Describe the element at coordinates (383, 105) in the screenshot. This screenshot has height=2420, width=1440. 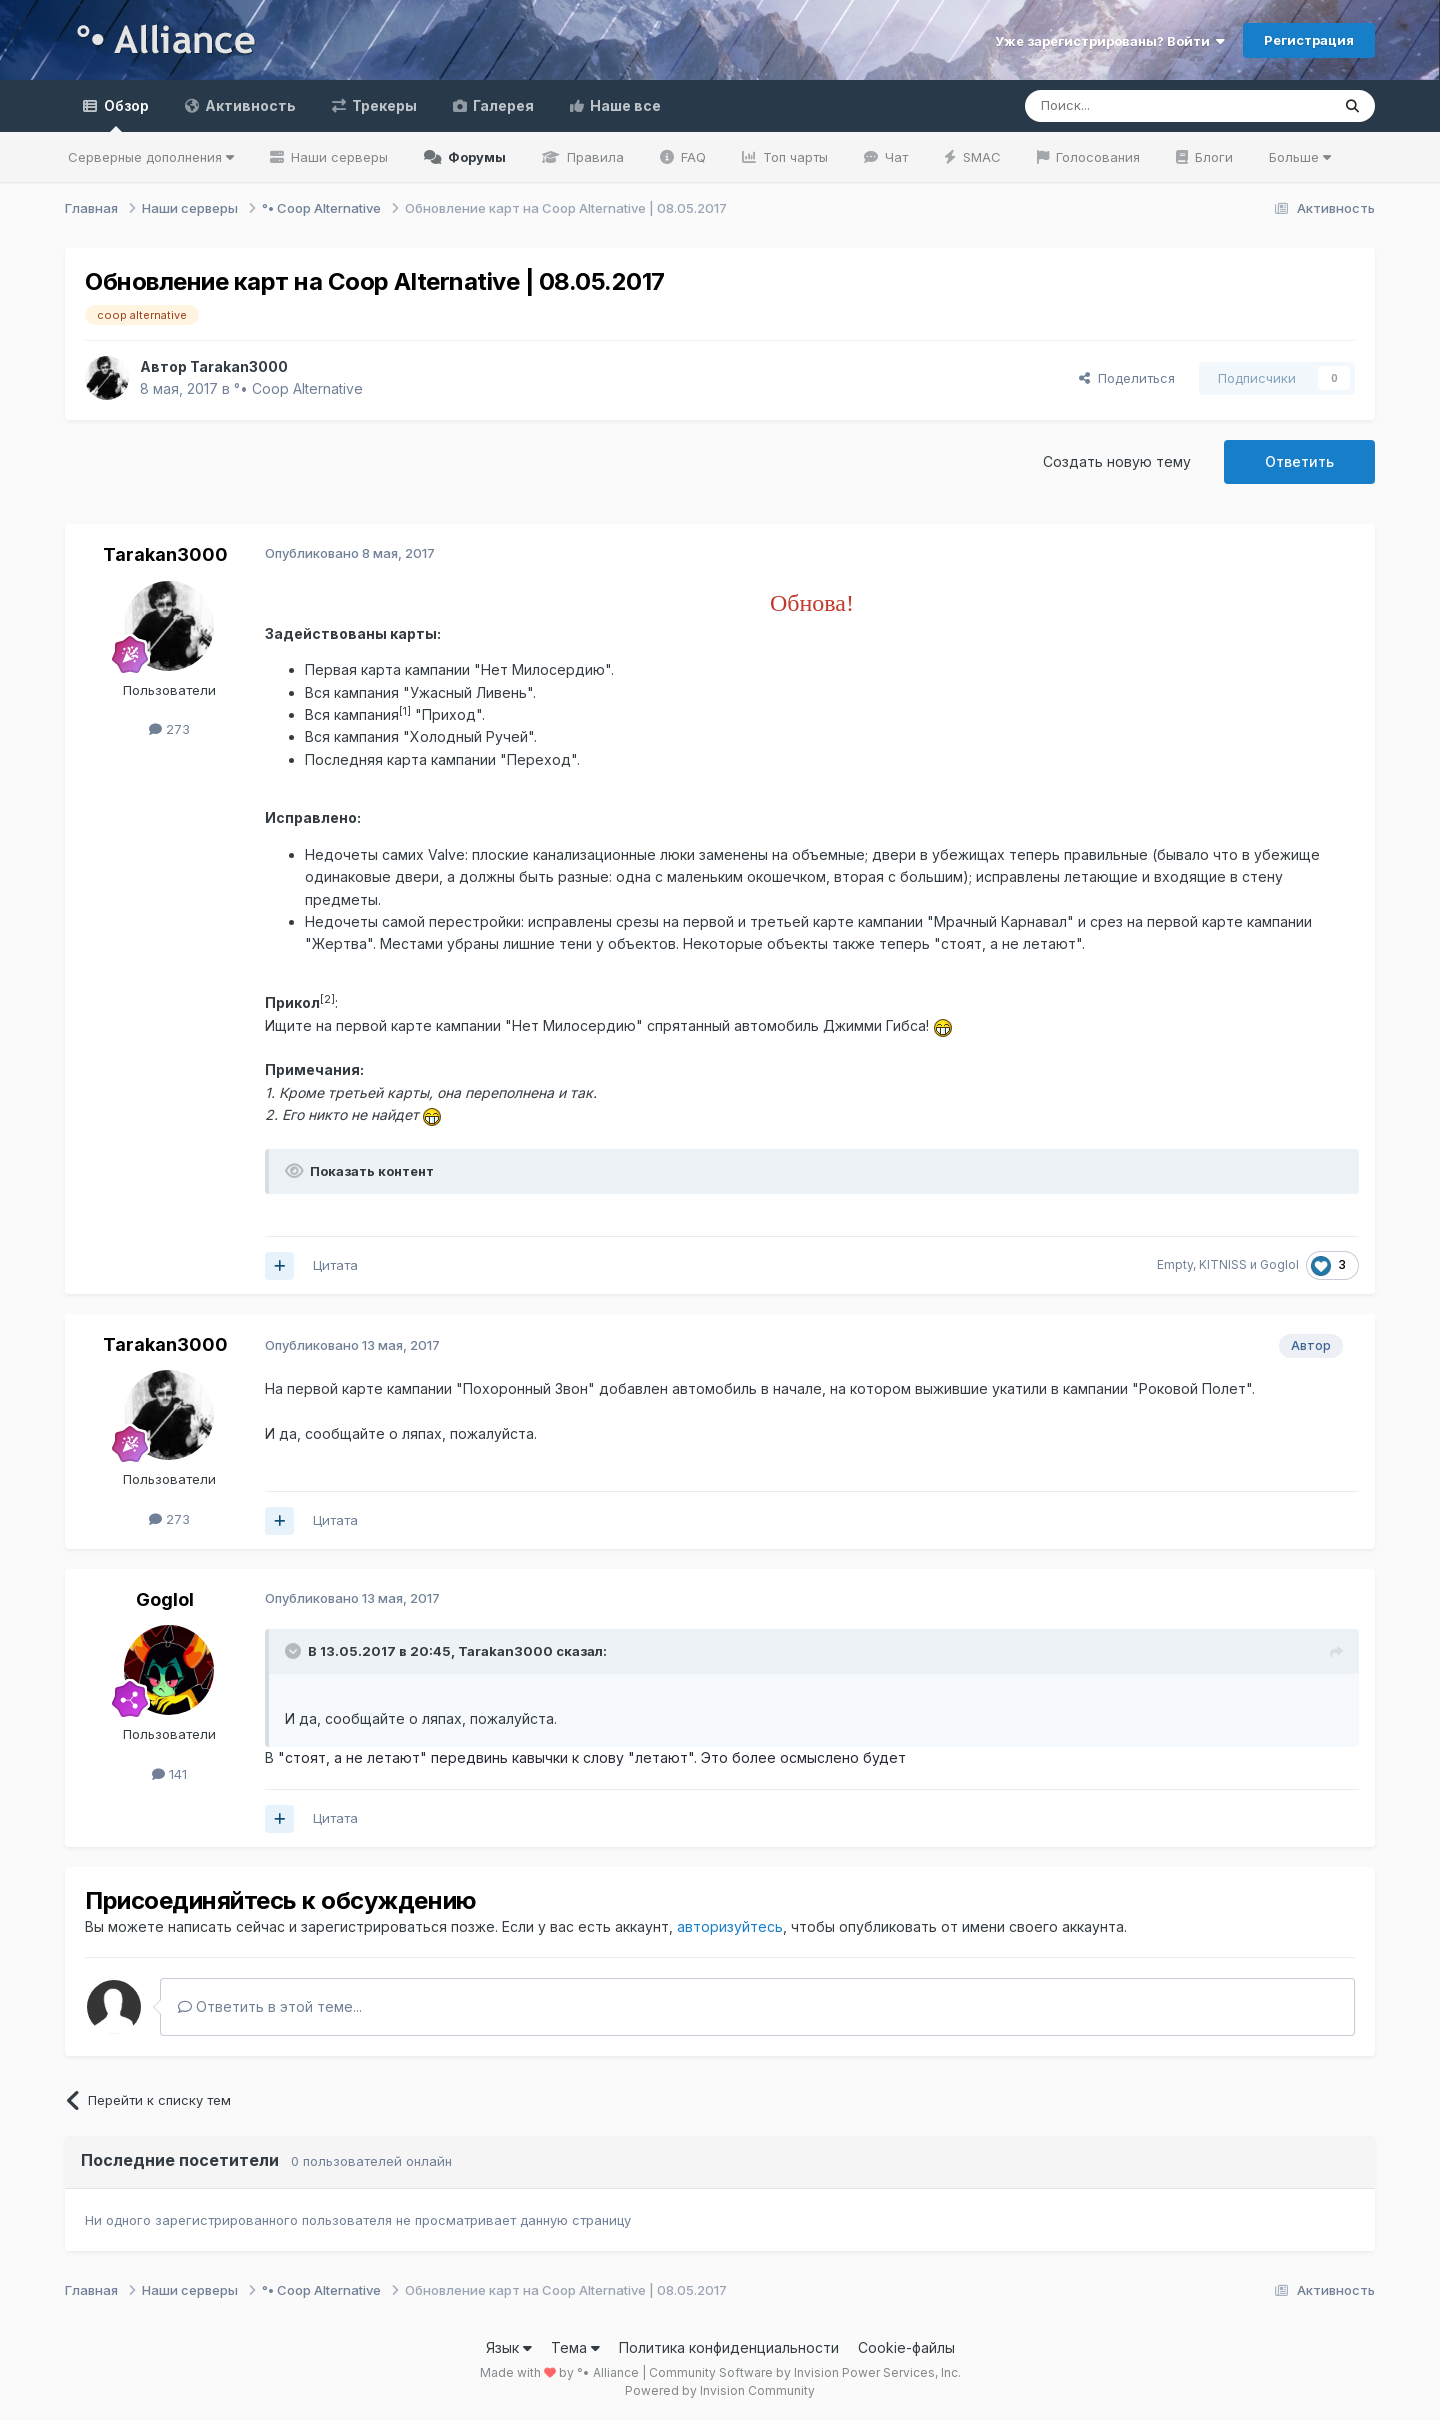
I see `Трекеры` at that location.